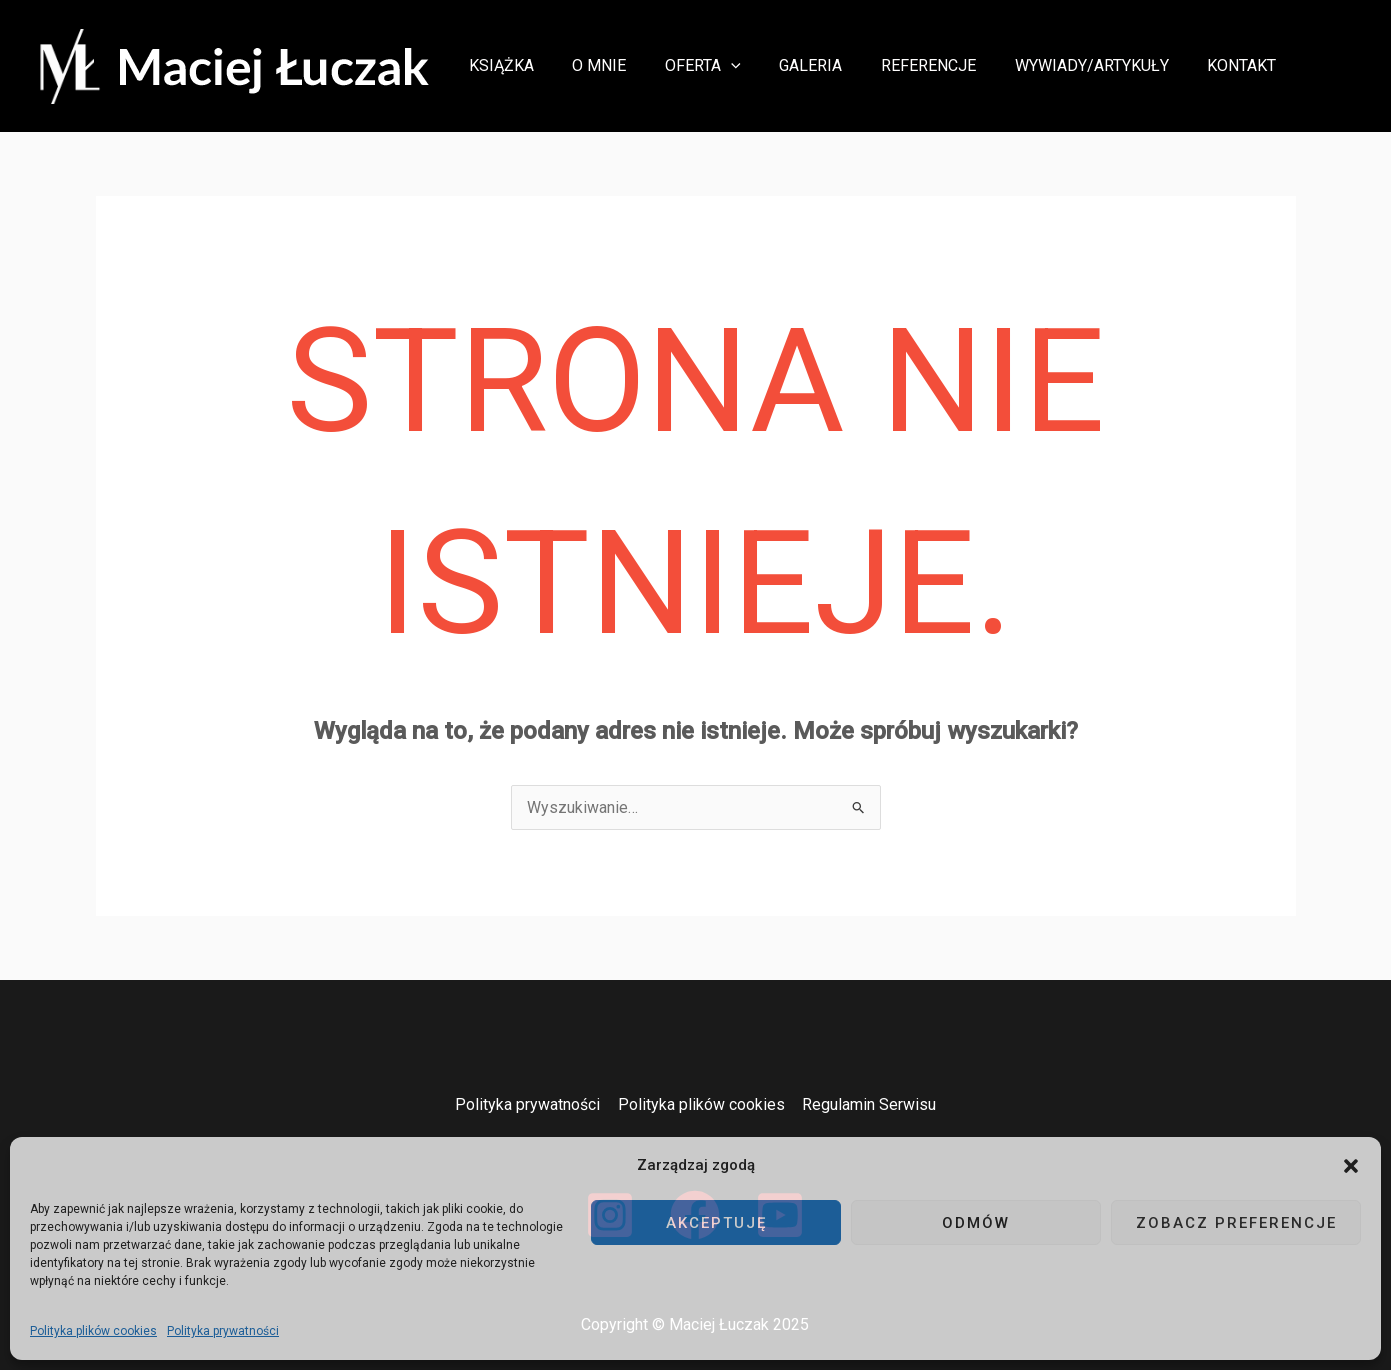 The width and height of the screenshot is (1391, 1370). Describe the element at coordinates (868, 1104) in the screenshot. I see `Regulamin Serwisu` at that location.